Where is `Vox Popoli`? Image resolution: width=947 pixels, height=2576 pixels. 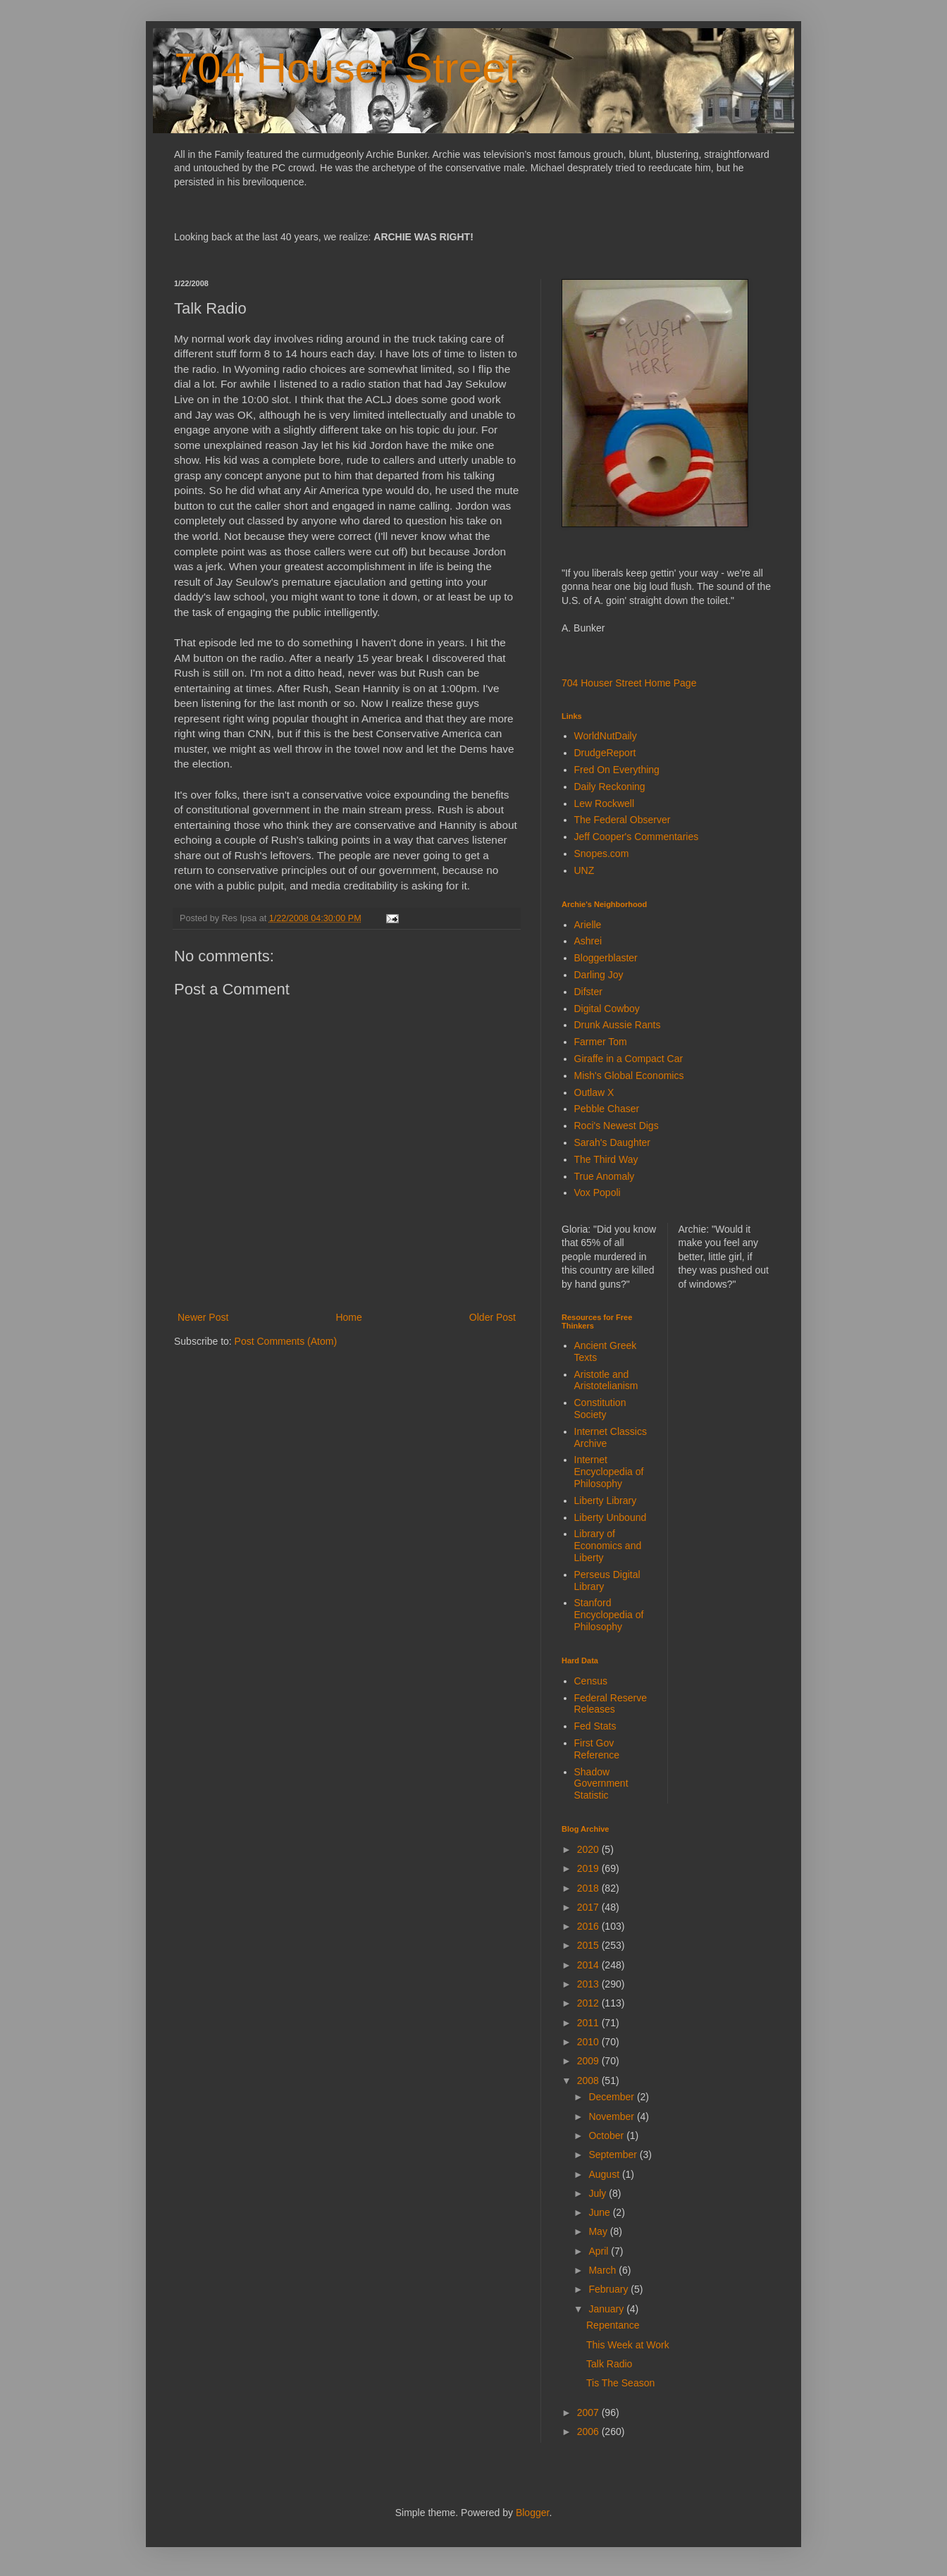 Vox Popoli is located at coordinates (597, 1192).